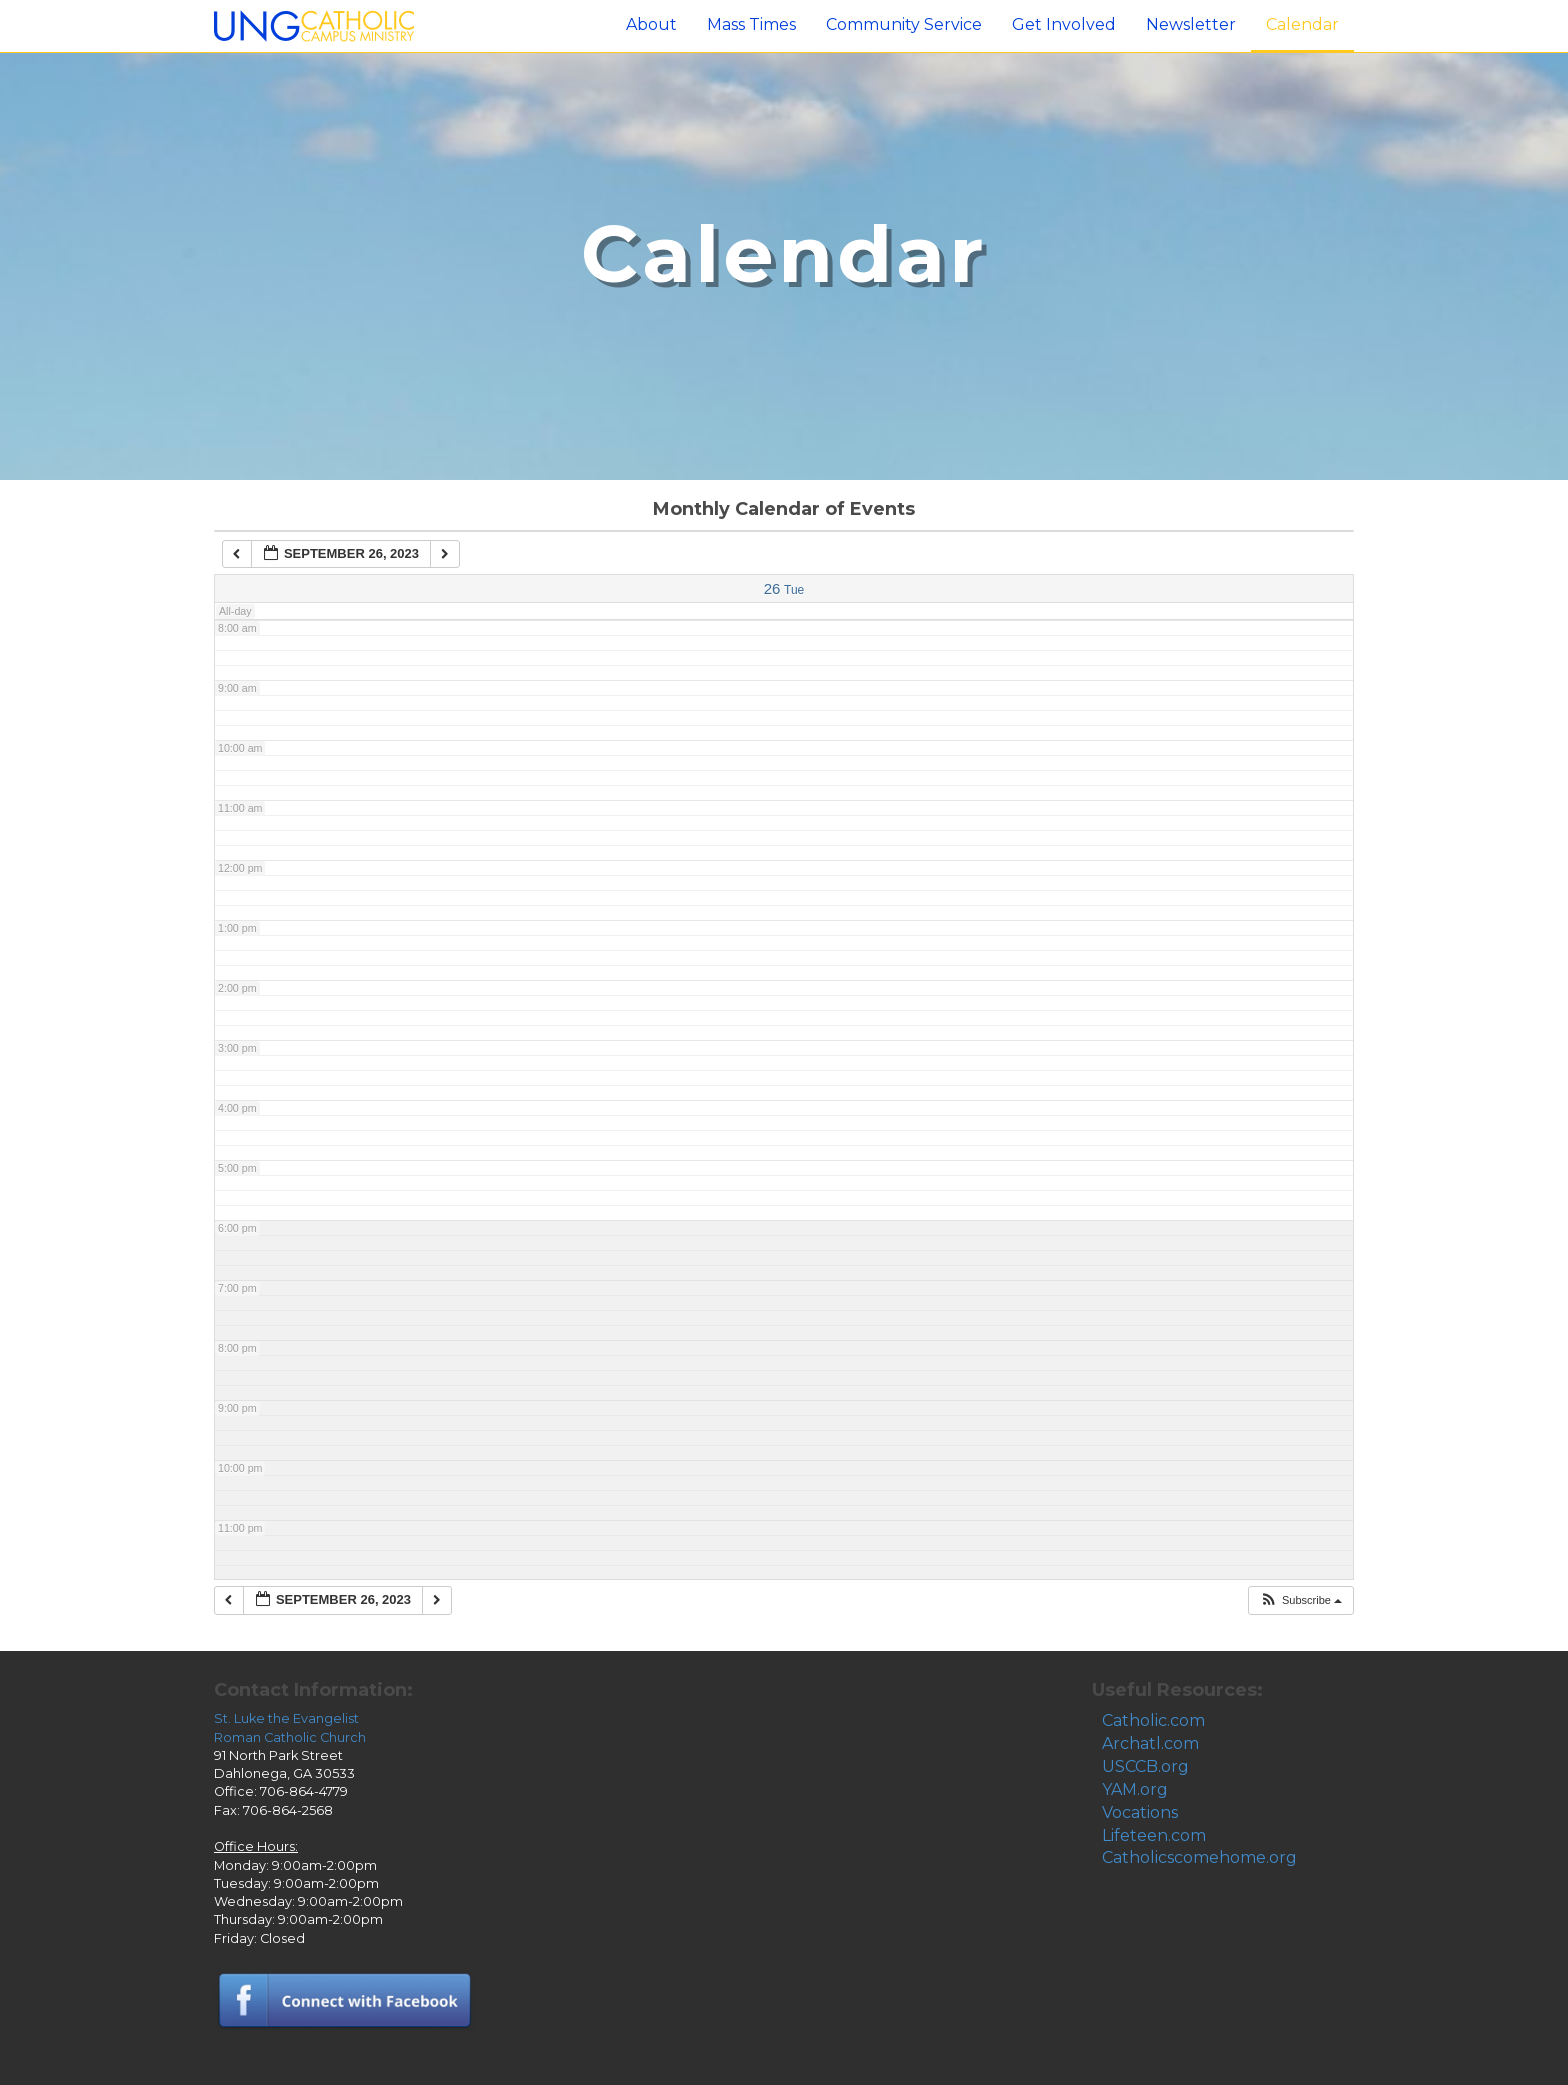  What do you see at coordinates (751, 24) in the screenshot?
I see `Mass Times` at bounding box center [751, 24].